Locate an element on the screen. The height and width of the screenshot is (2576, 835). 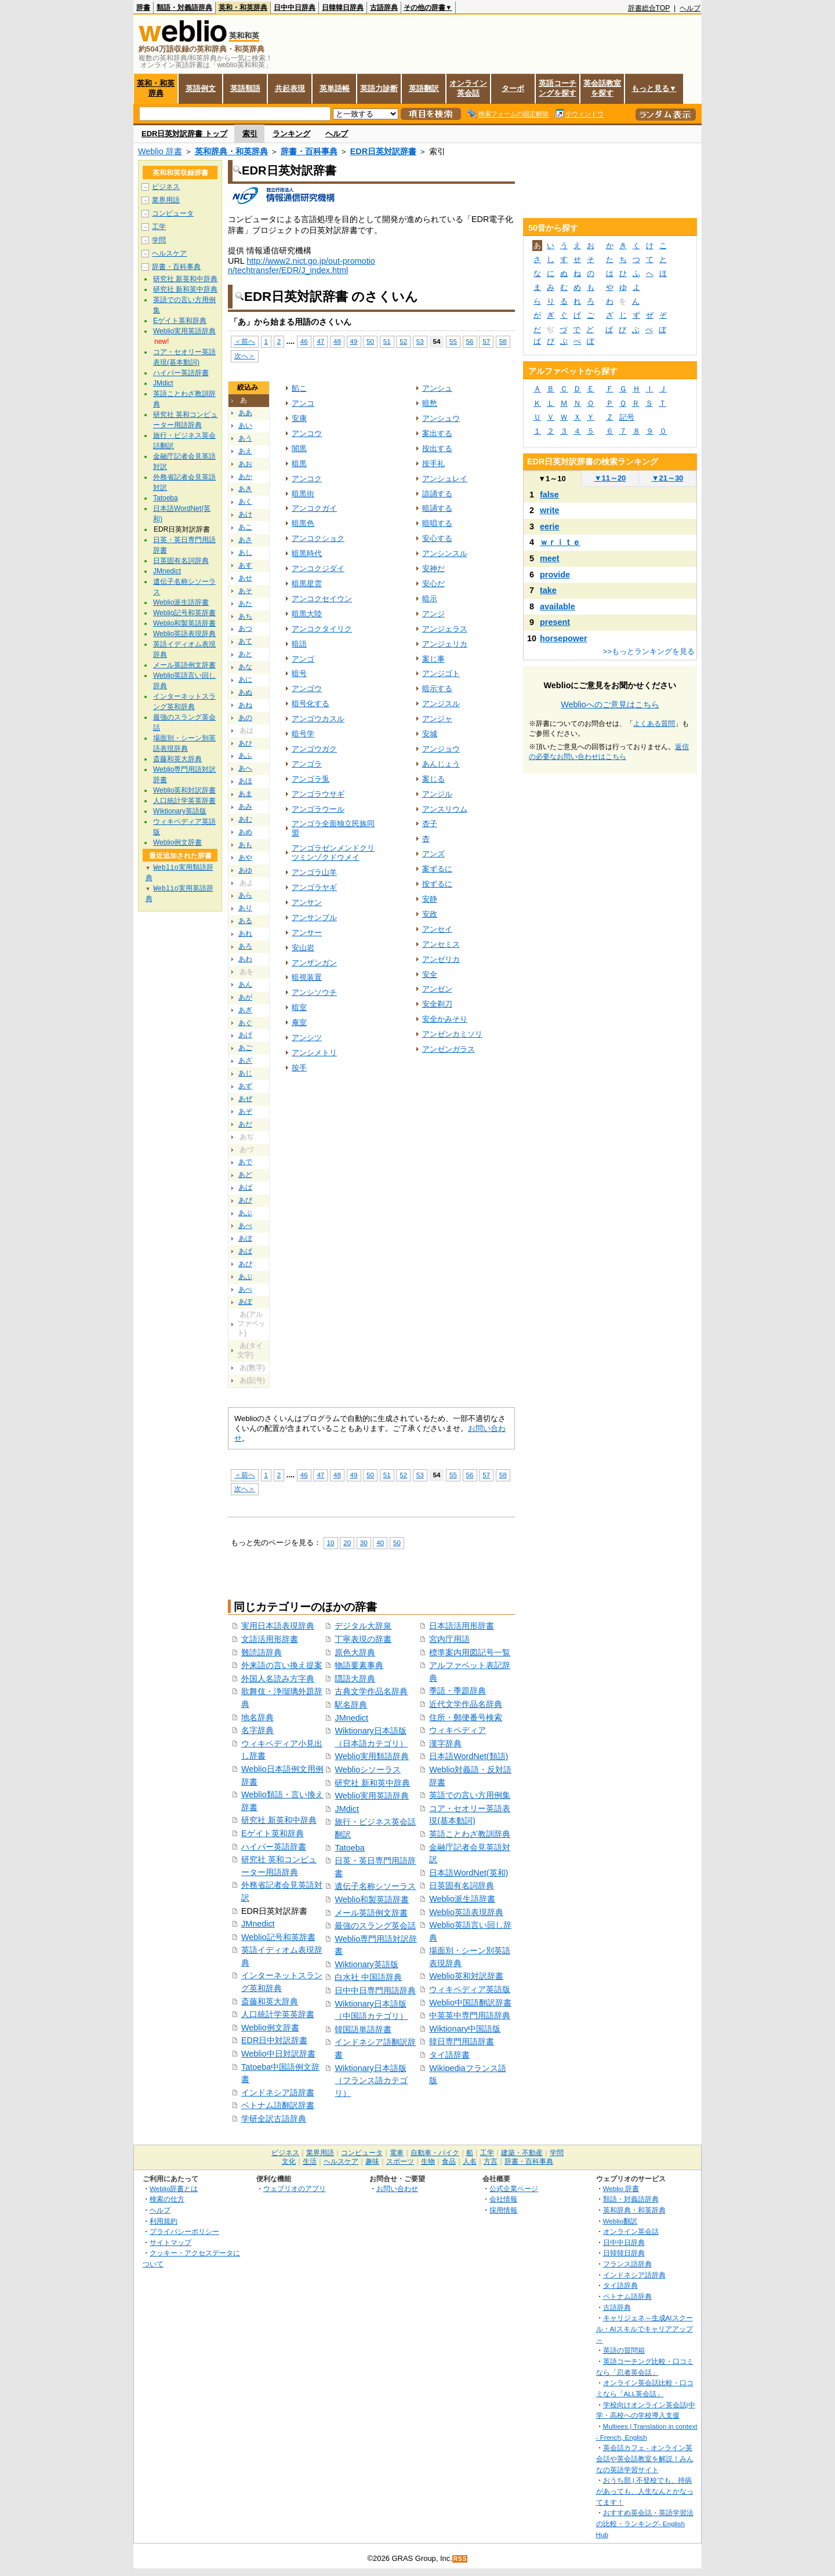
季語・季題辞典 is located at coordinates (457, 1690).